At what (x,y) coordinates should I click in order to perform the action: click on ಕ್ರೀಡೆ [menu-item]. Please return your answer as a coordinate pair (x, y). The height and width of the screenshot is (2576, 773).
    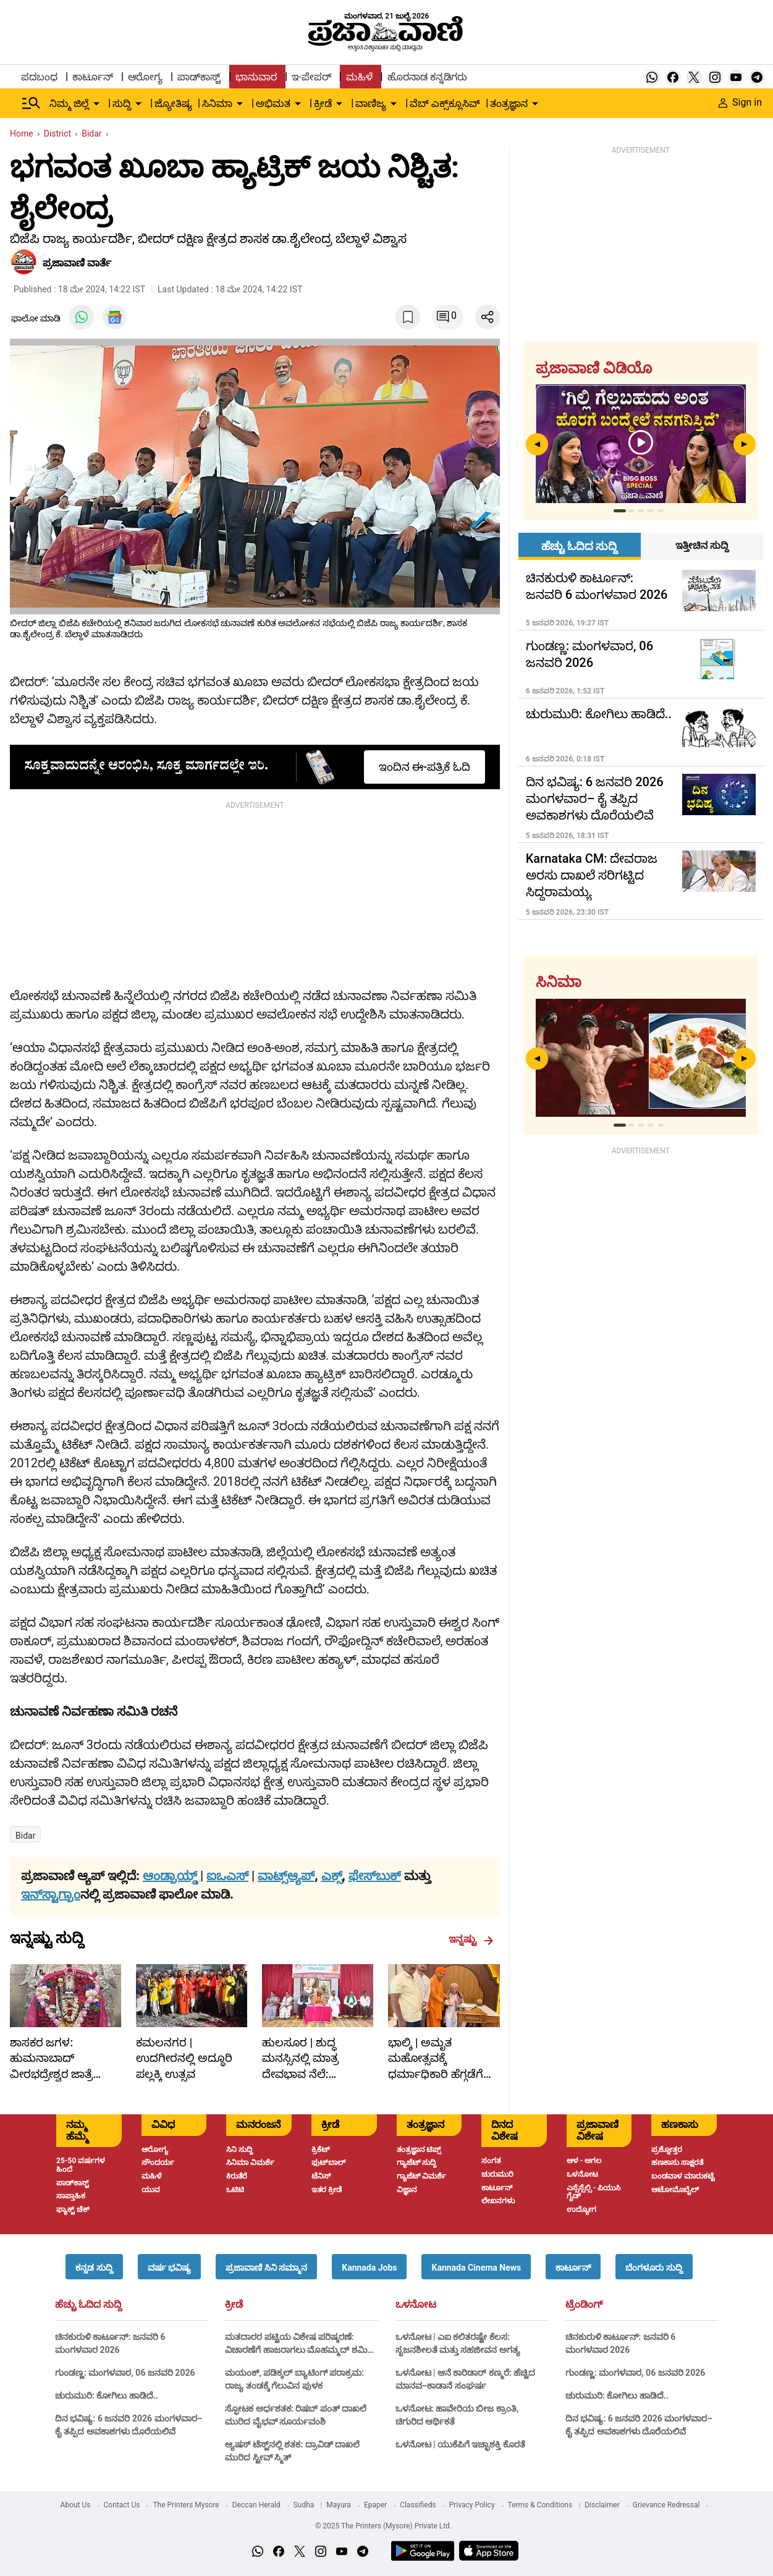
    Looking at the image, I should click on (323, 103).